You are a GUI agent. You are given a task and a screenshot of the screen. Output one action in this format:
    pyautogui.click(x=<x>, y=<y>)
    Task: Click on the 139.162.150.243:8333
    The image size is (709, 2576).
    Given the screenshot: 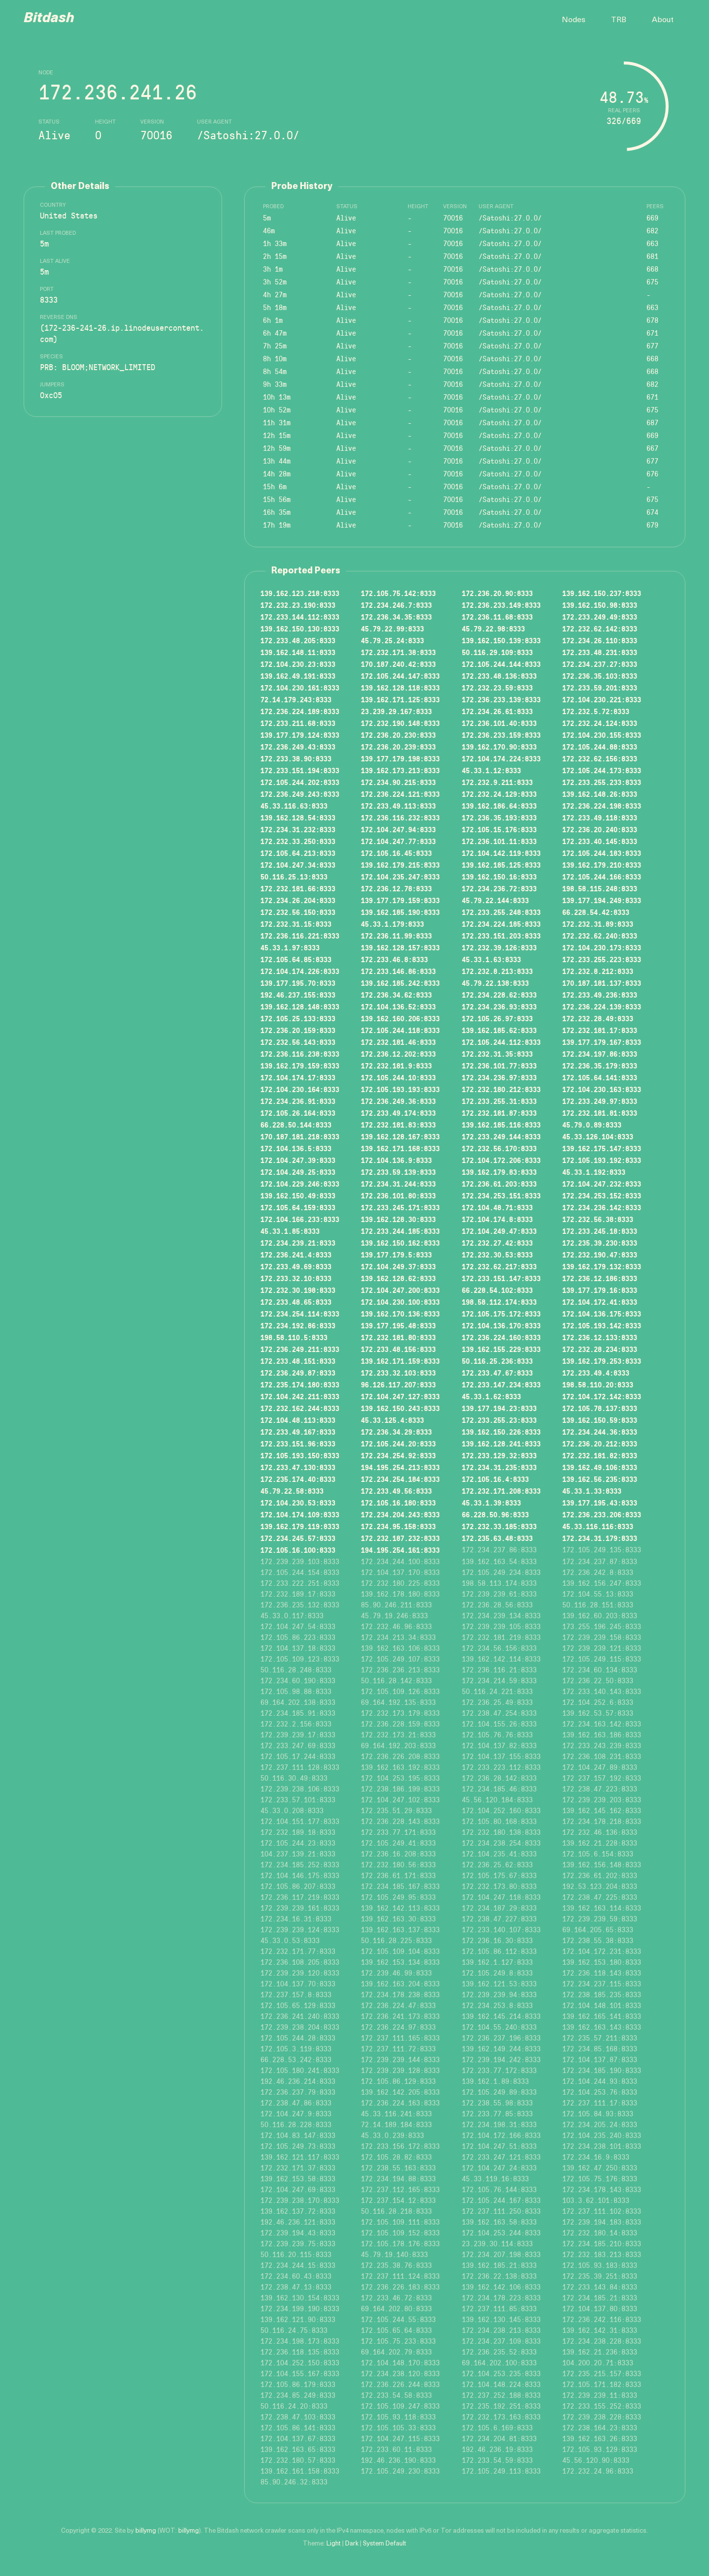 What is the action you would take?
    pyautogui.click(x=400, y=1408)
    